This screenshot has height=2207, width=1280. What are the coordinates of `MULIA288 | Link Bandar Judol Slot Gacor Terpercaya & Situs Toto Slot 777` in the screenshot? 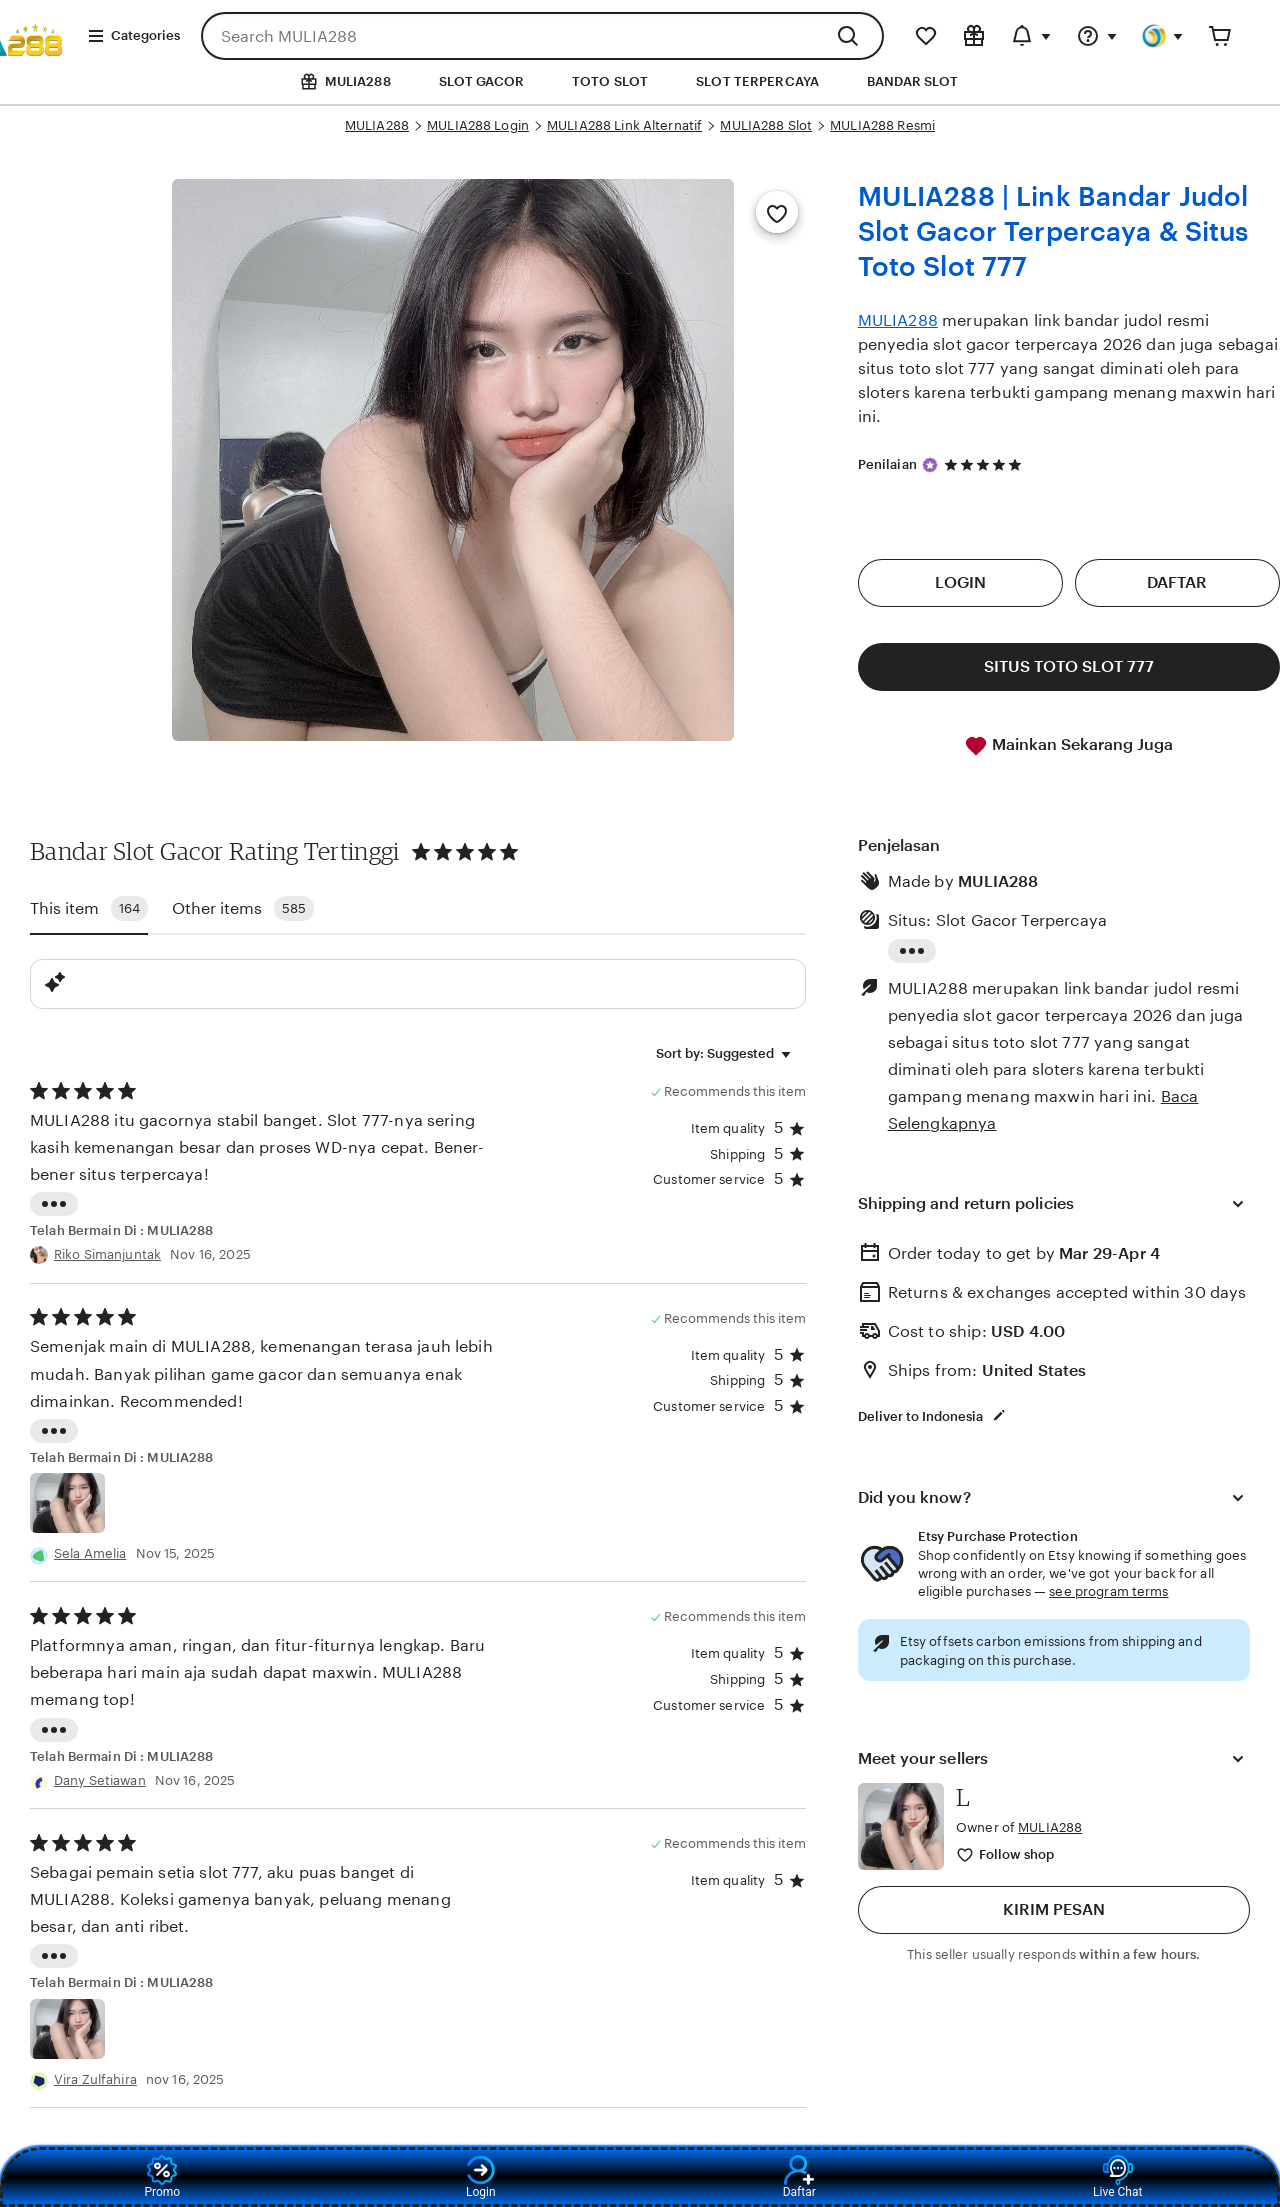 It's located at (1053, 231).